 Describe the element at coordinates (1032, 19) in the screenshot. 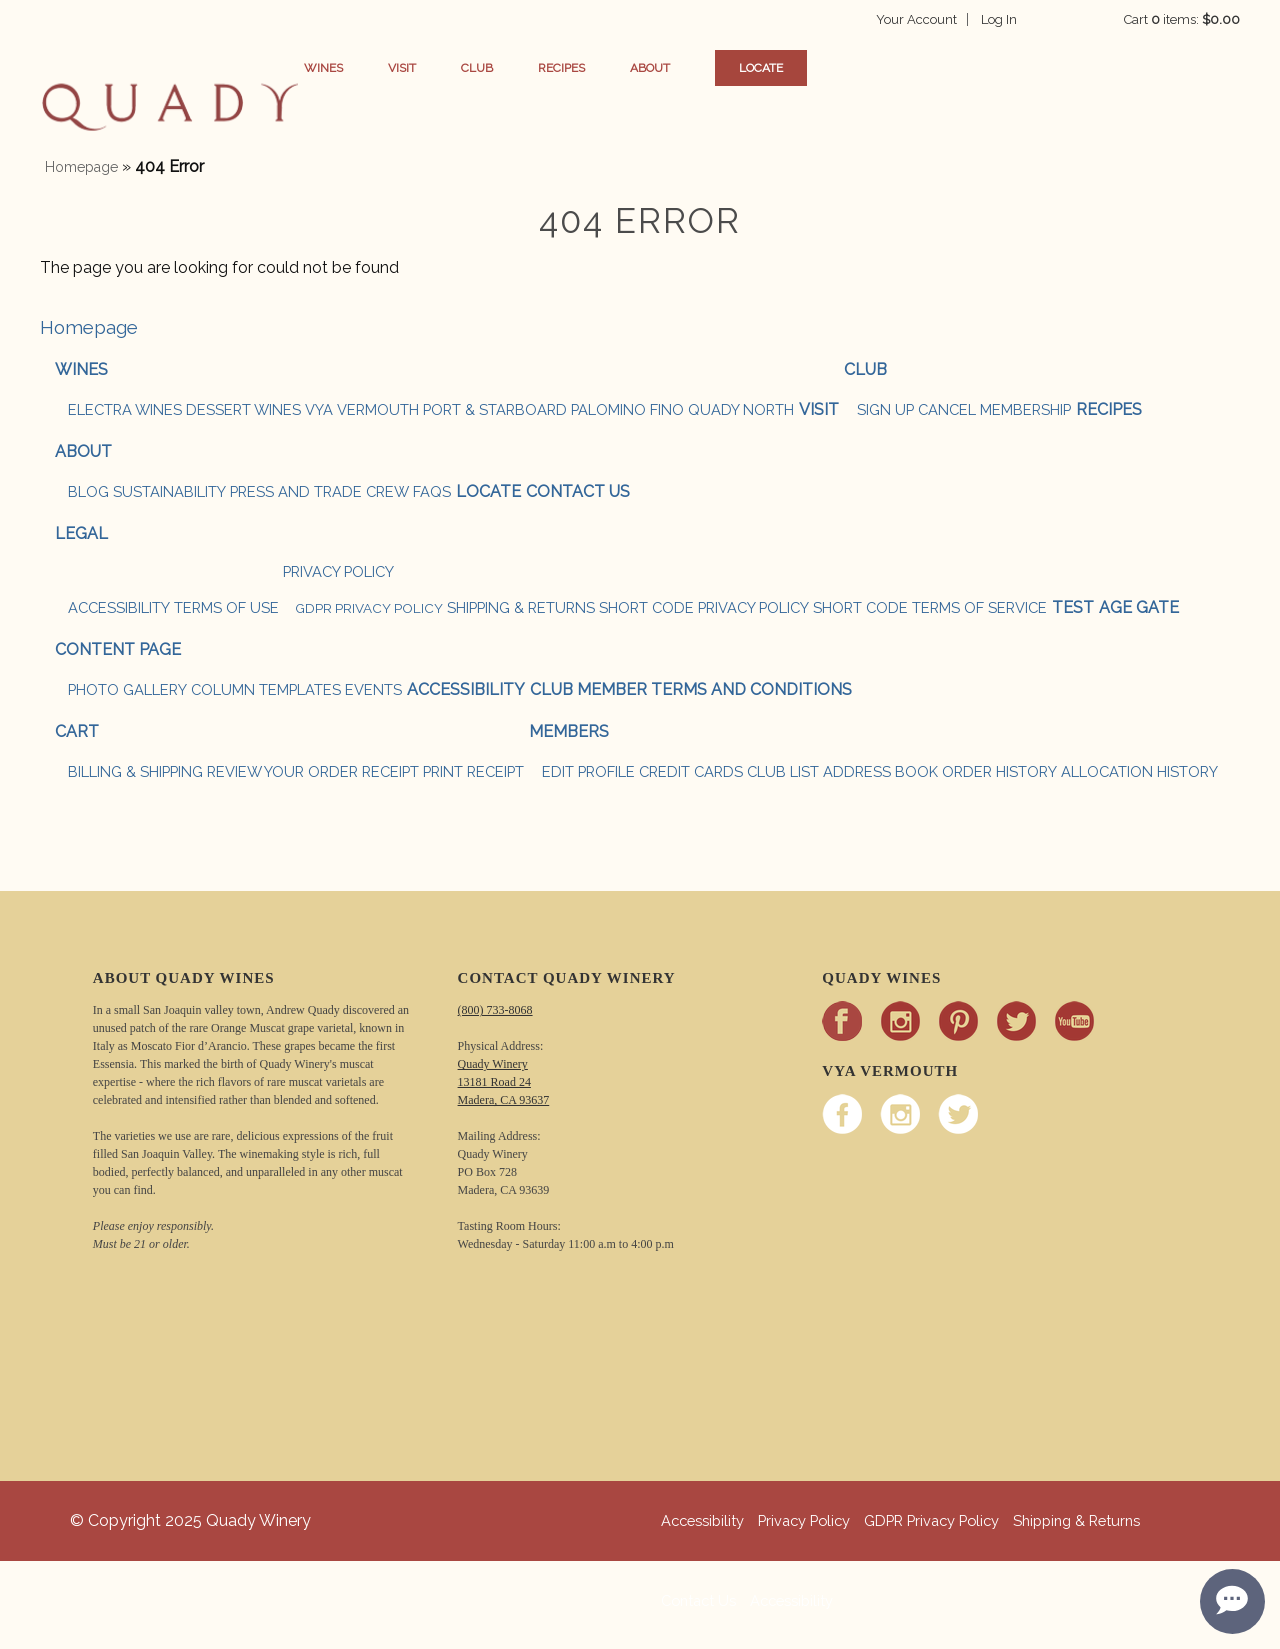

I see `Log In` at that location.